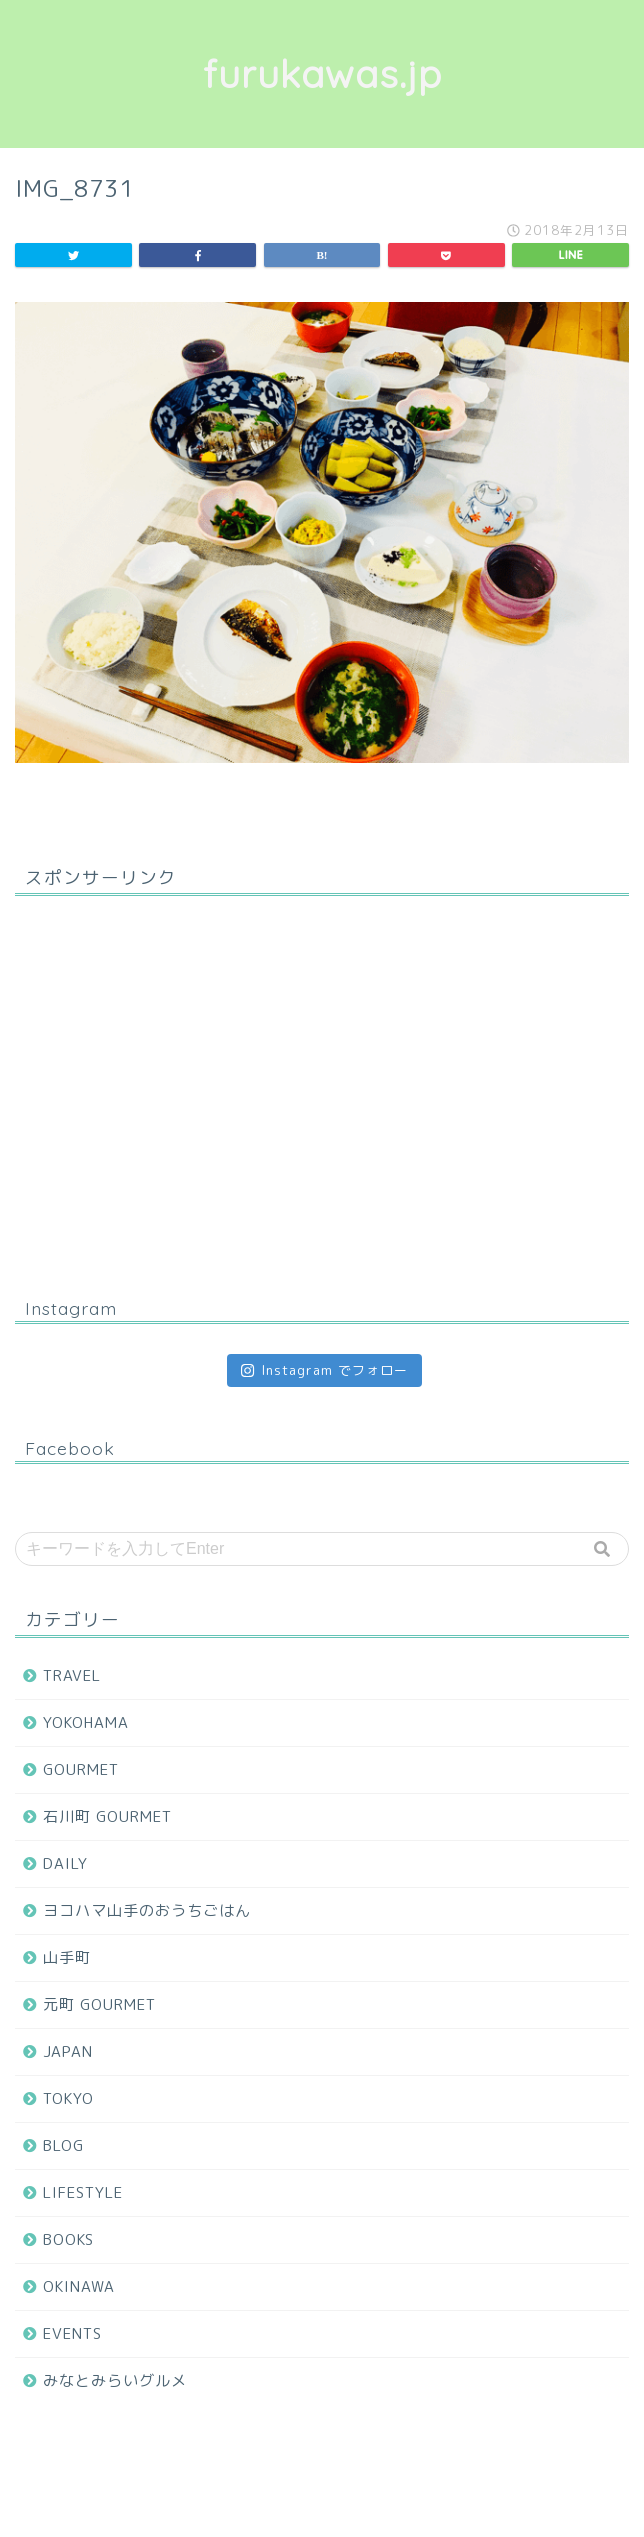 The width and height of the screenshot is (644, 2537). Describe the element at coordinates (115, 2380) in the screenshot. I see `みなとみらいグルメ` at that location.